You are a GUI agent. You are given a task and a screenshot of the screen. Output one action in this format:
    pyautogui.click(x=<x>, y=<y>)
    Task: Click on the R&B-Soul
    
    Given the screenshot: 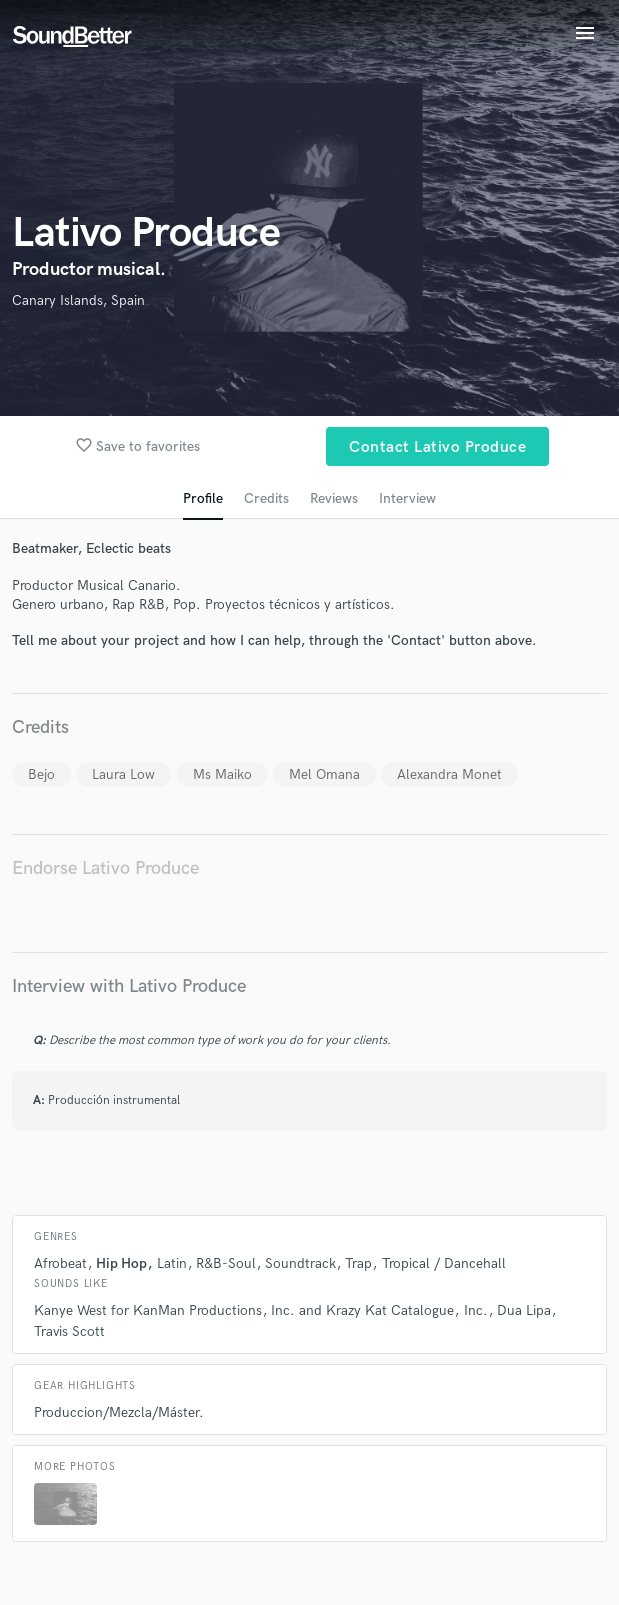 What is the action you would take?
    pyautogui.click(x=226, y=1263)
    